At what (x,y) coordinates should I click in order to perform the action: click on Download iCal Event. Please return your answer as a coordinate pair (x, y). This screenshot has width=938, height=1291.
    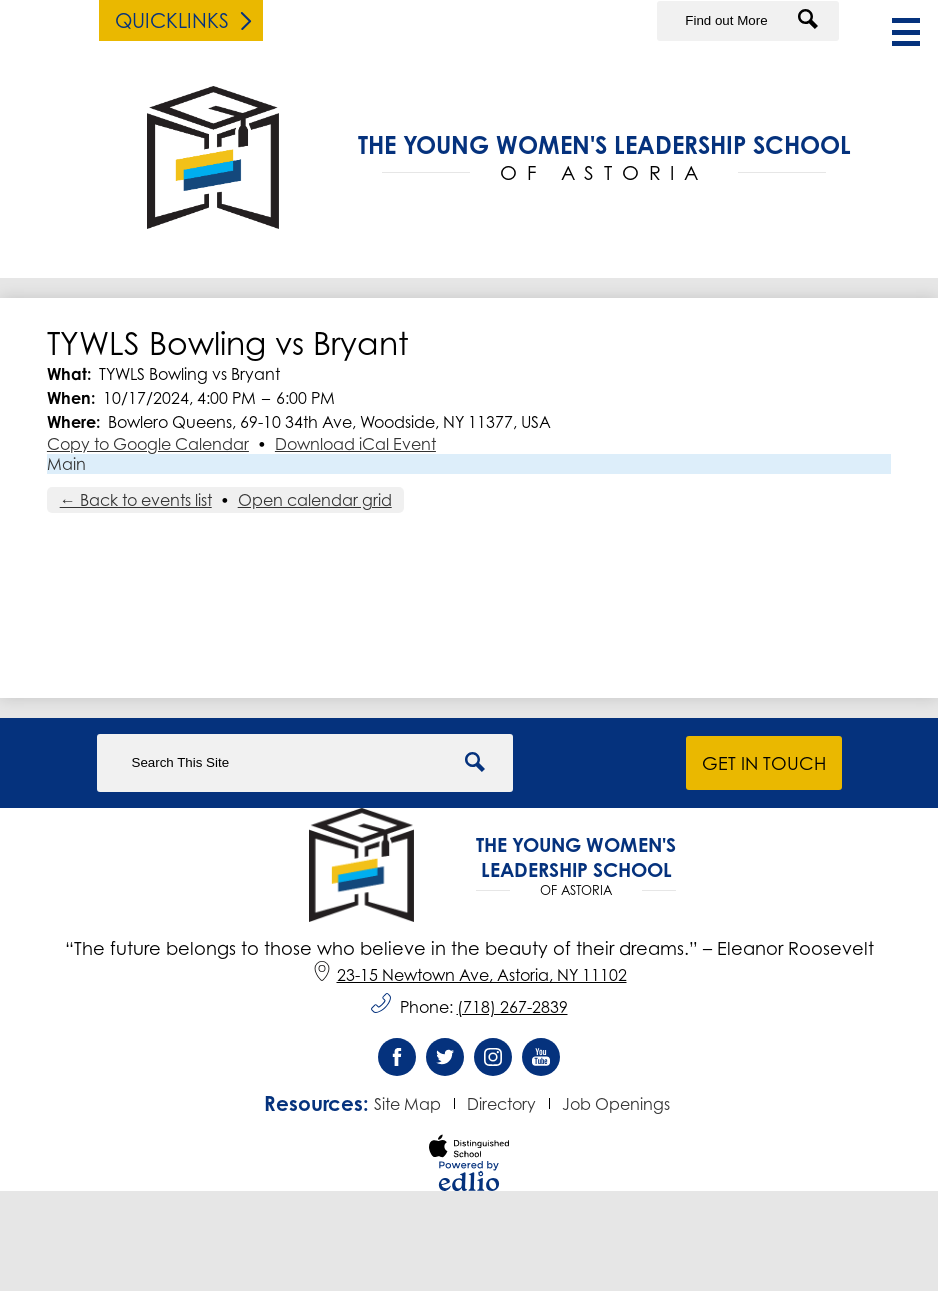
    Looking at the image, I should click on (355, 444).